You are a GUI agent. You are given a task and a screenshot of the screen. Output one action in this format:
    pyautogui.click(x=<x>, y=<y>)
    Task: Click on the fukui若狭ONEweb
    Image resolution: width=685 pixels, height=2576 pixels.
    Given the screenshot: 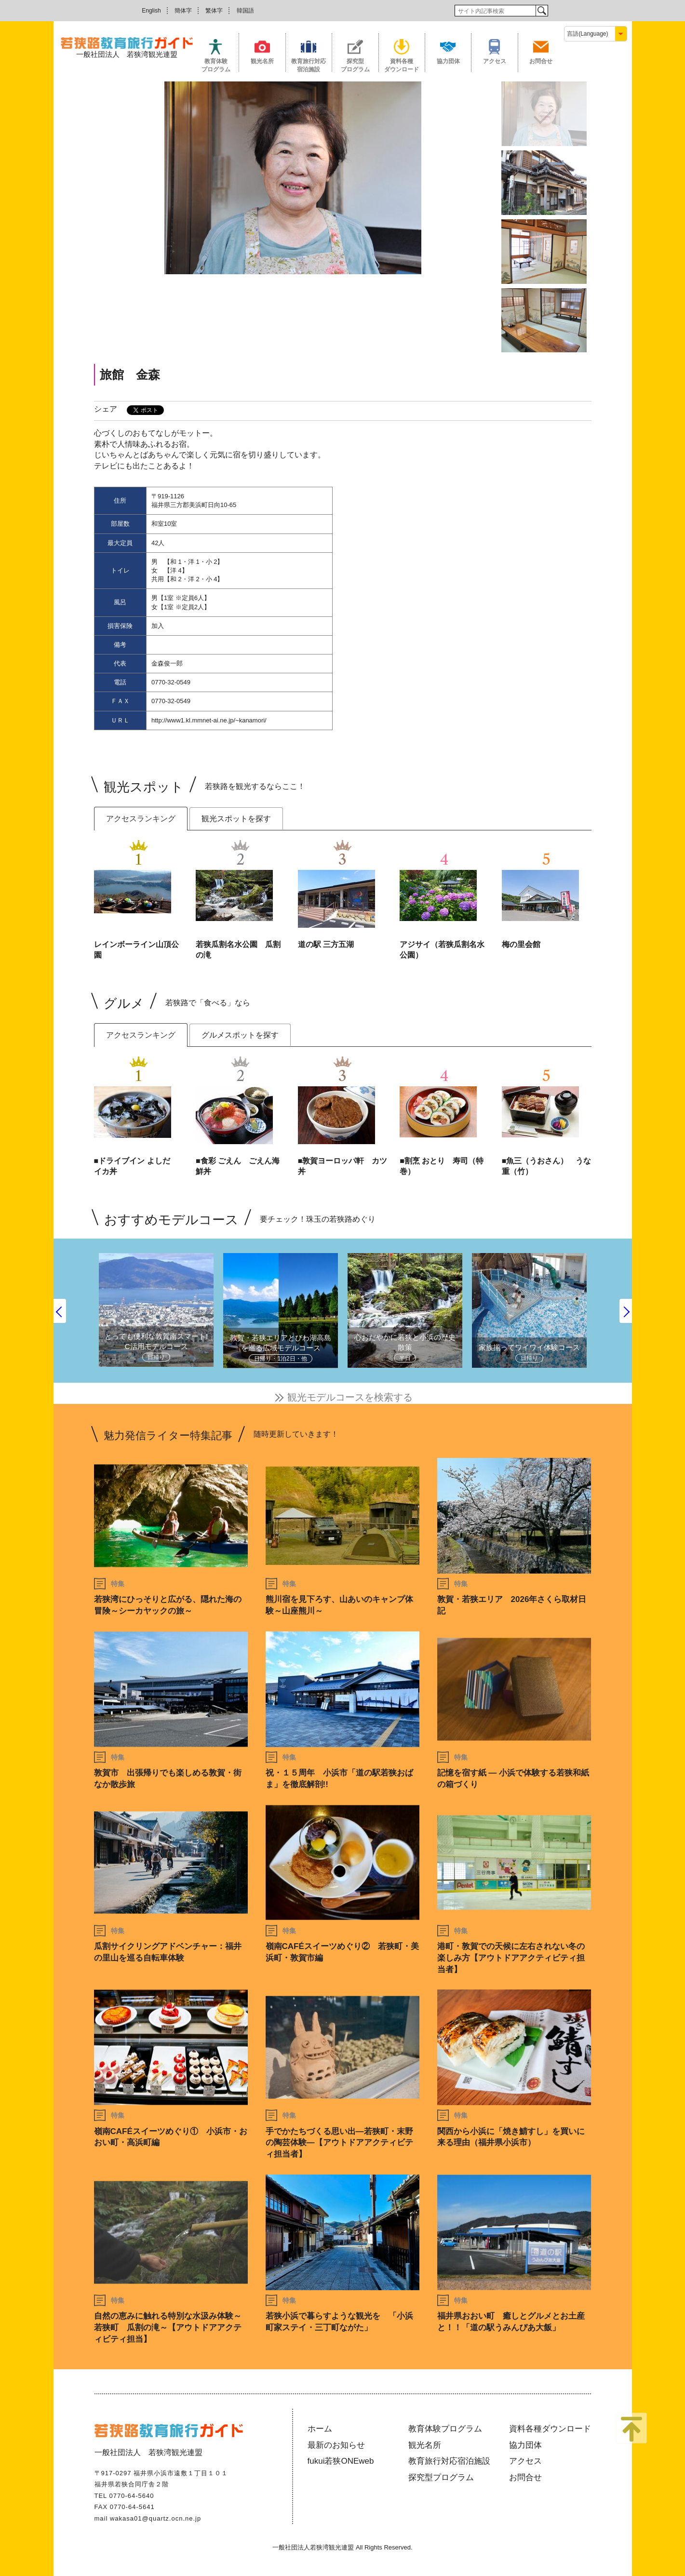 What is the action you would take?
    pyautogui.click(x=341, y=2461)
    